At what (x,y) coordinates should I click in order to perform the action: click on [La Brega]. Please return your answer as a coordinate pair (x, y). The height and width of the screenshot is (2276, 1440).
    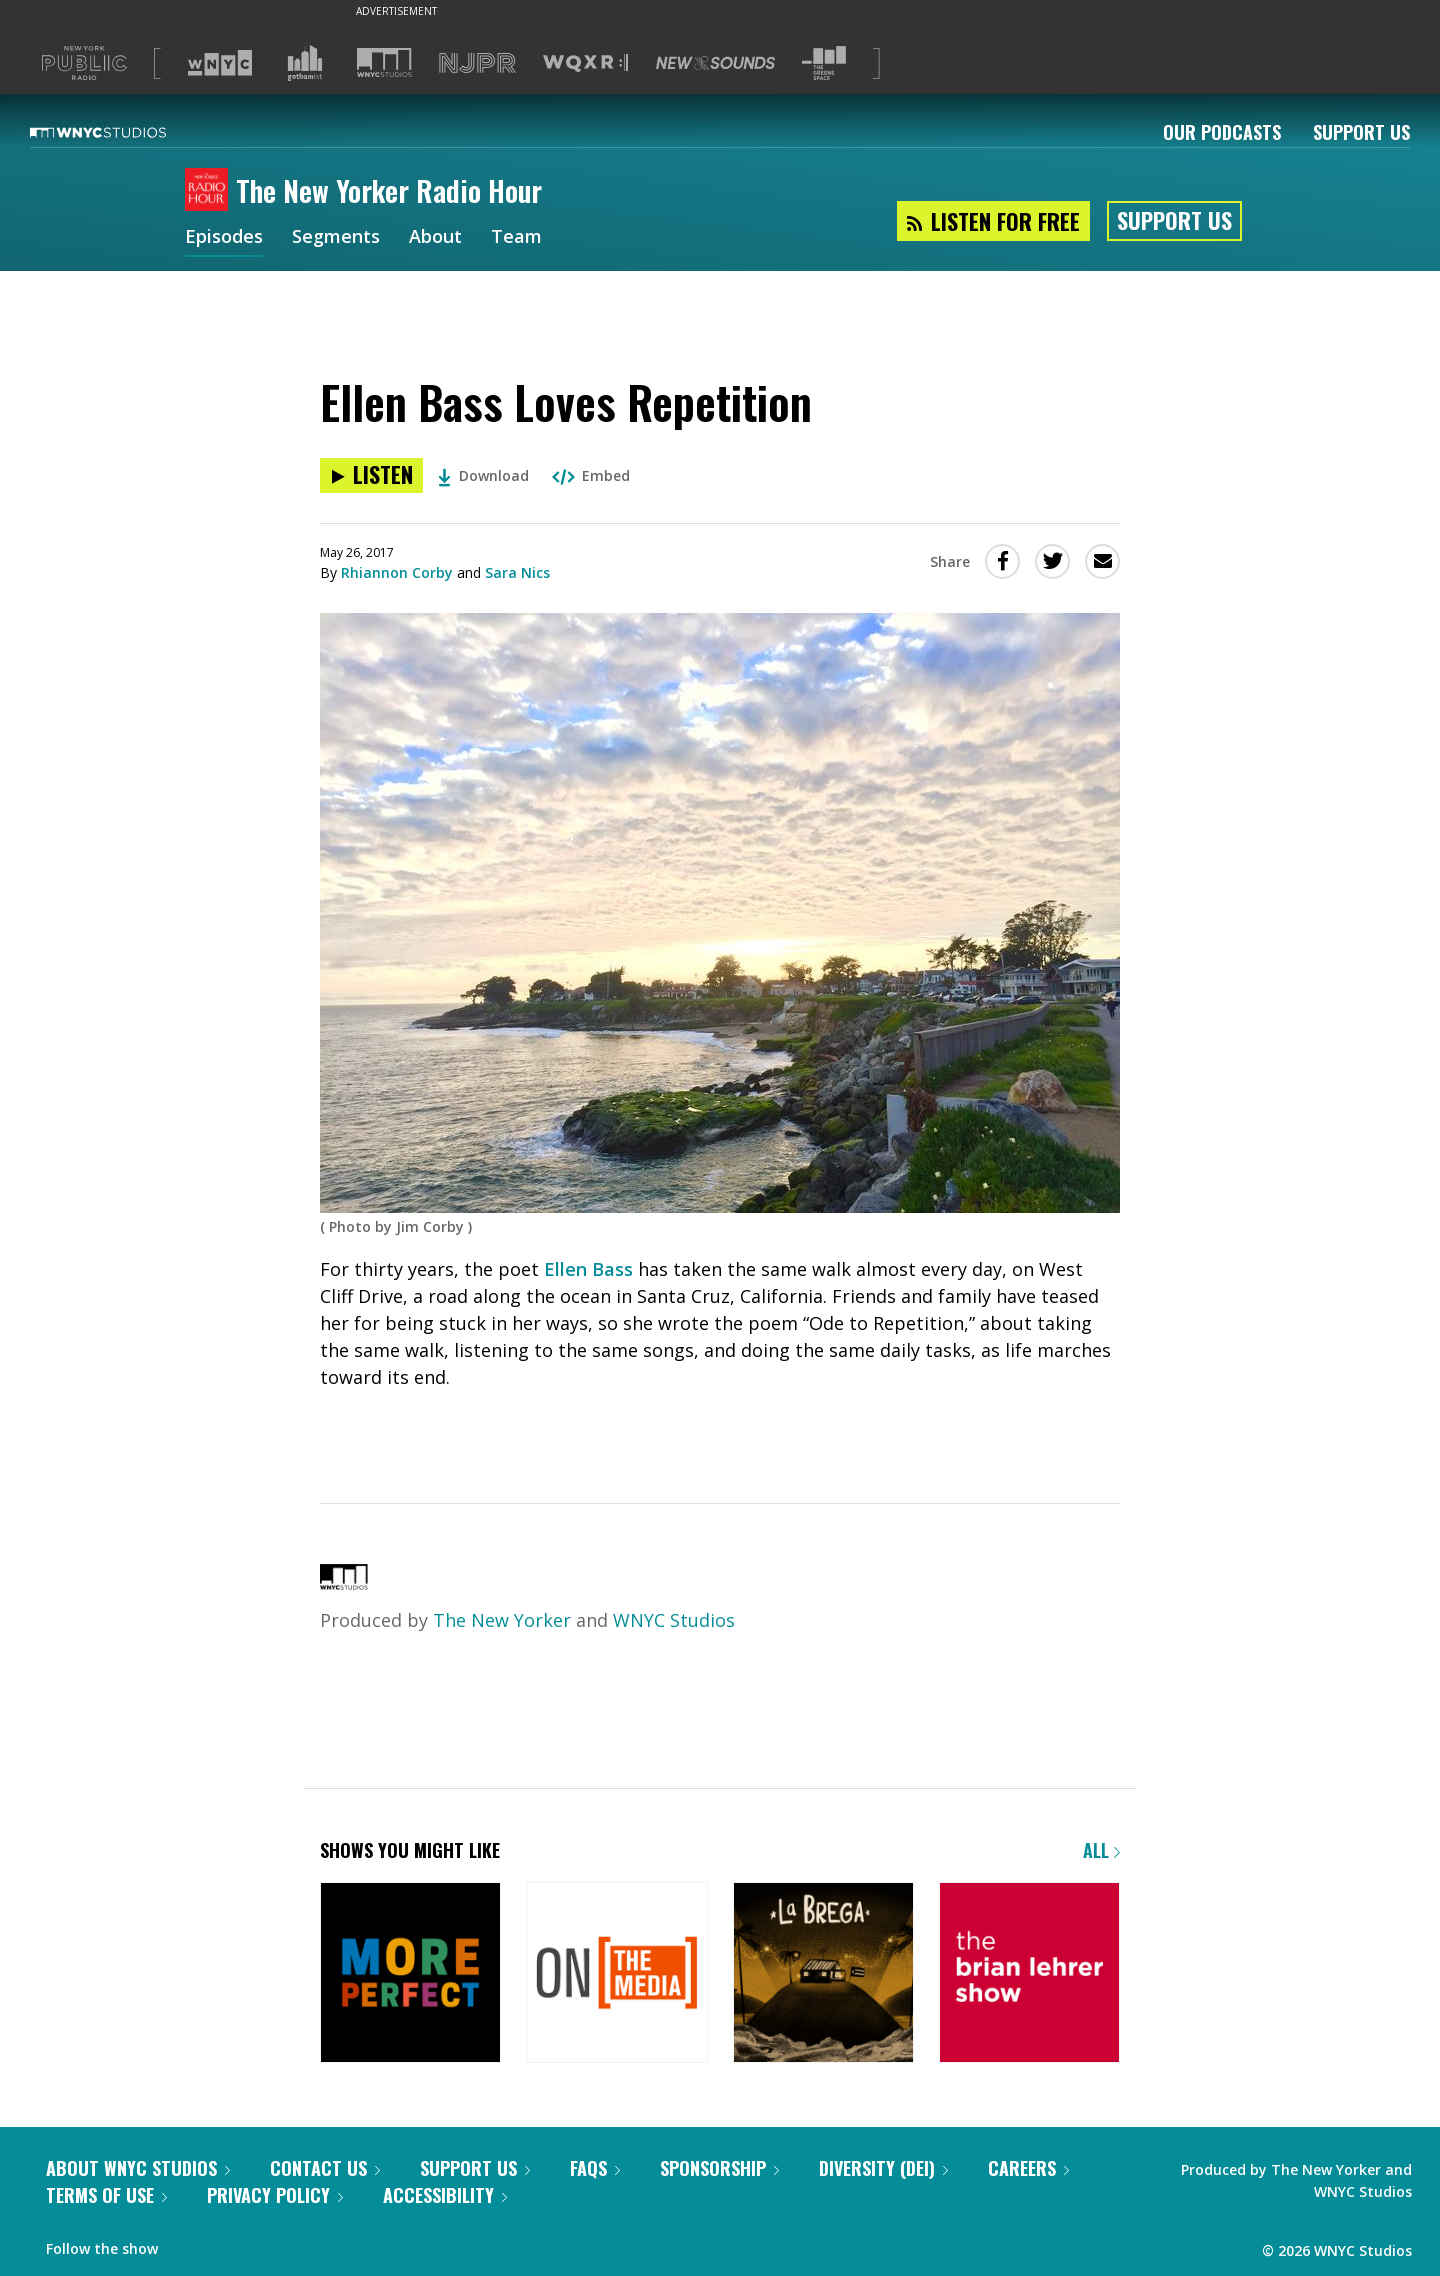
    Looking at the image, I should click on (823, 1974).